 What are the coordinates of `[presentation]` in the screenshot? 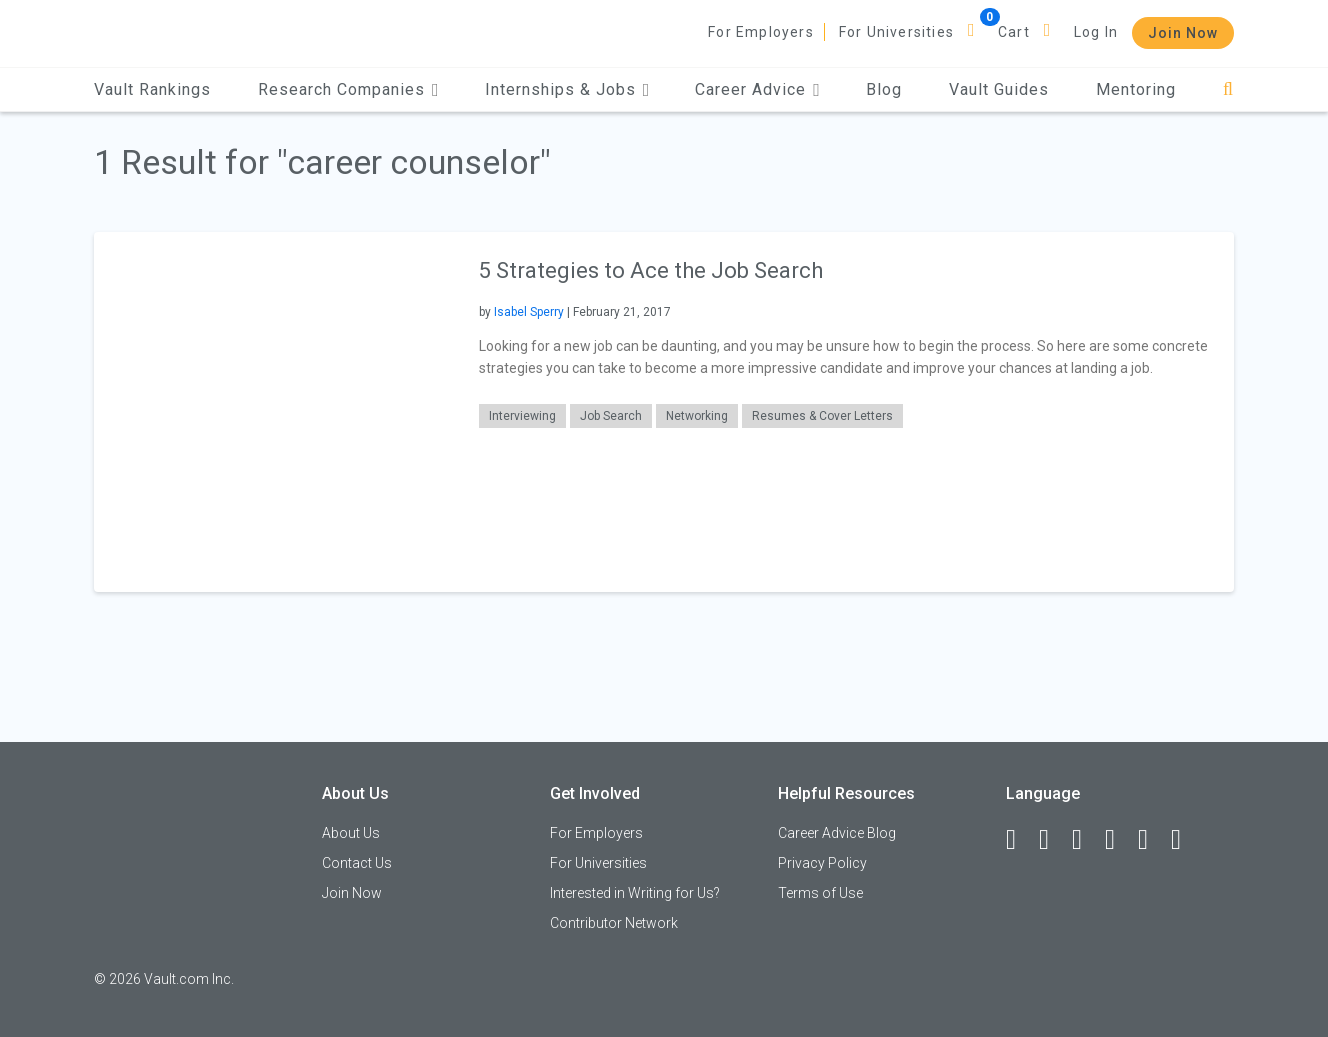 It's located at (274, 411).